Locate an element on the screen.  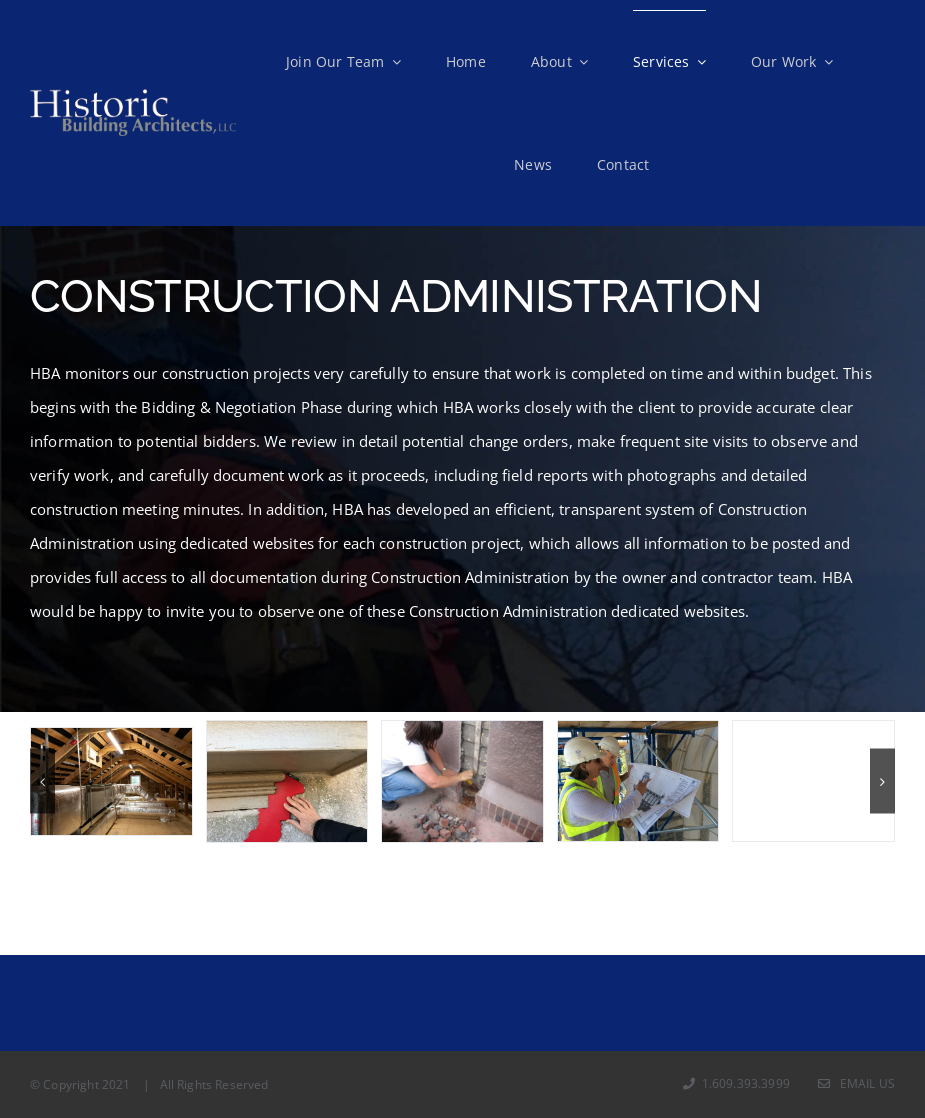
Email Us is located at coordinates (856, 1083).